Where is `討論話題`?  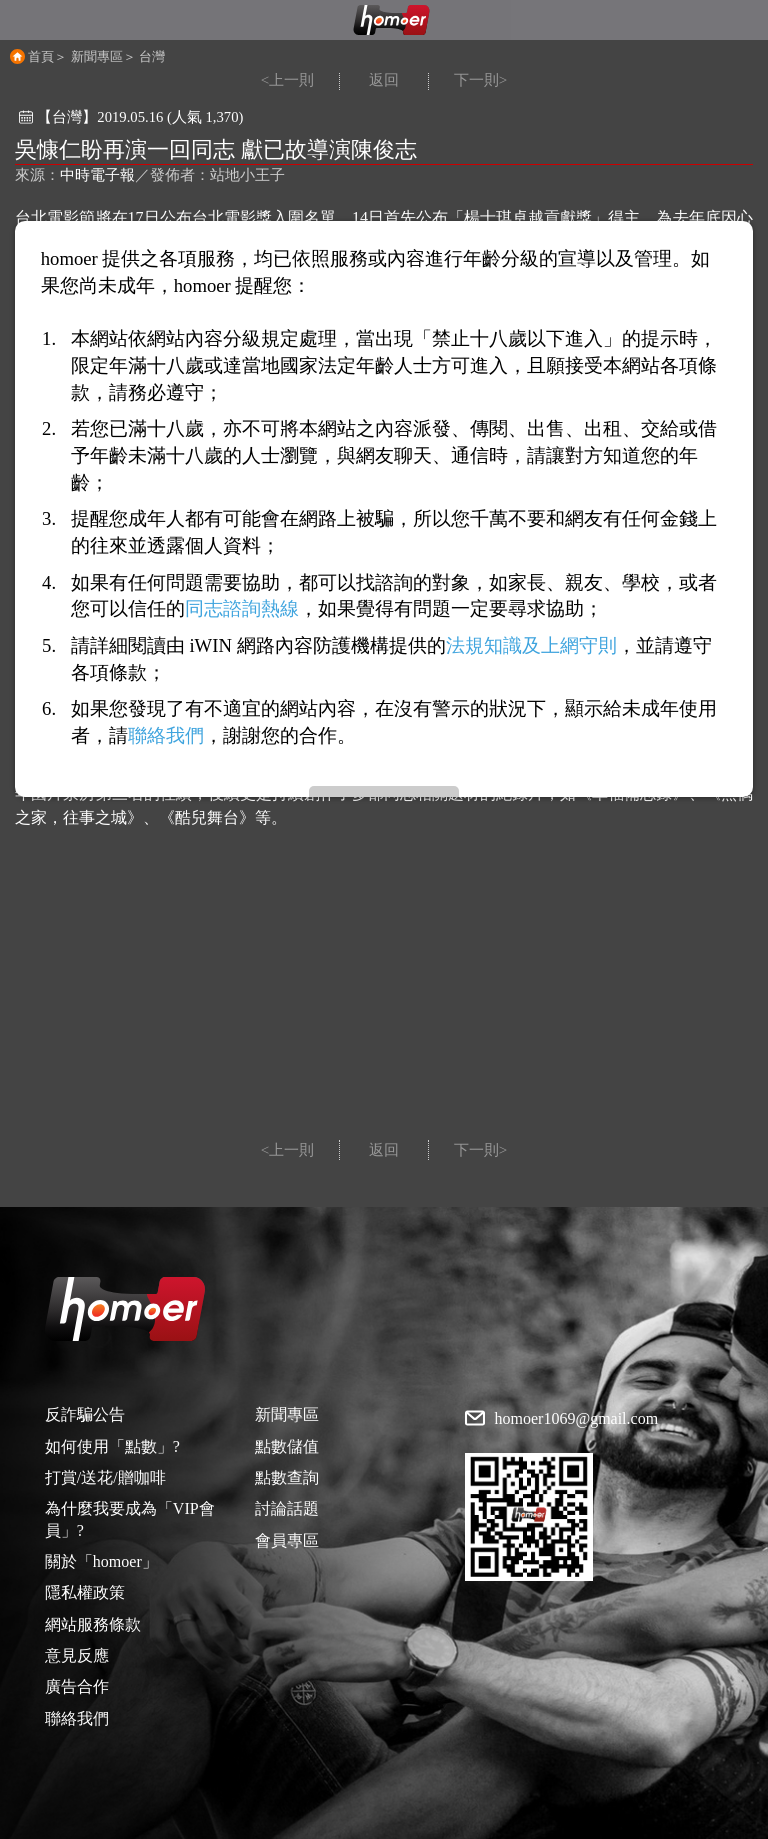
討論話題 is located at coordinates (287, 1508).